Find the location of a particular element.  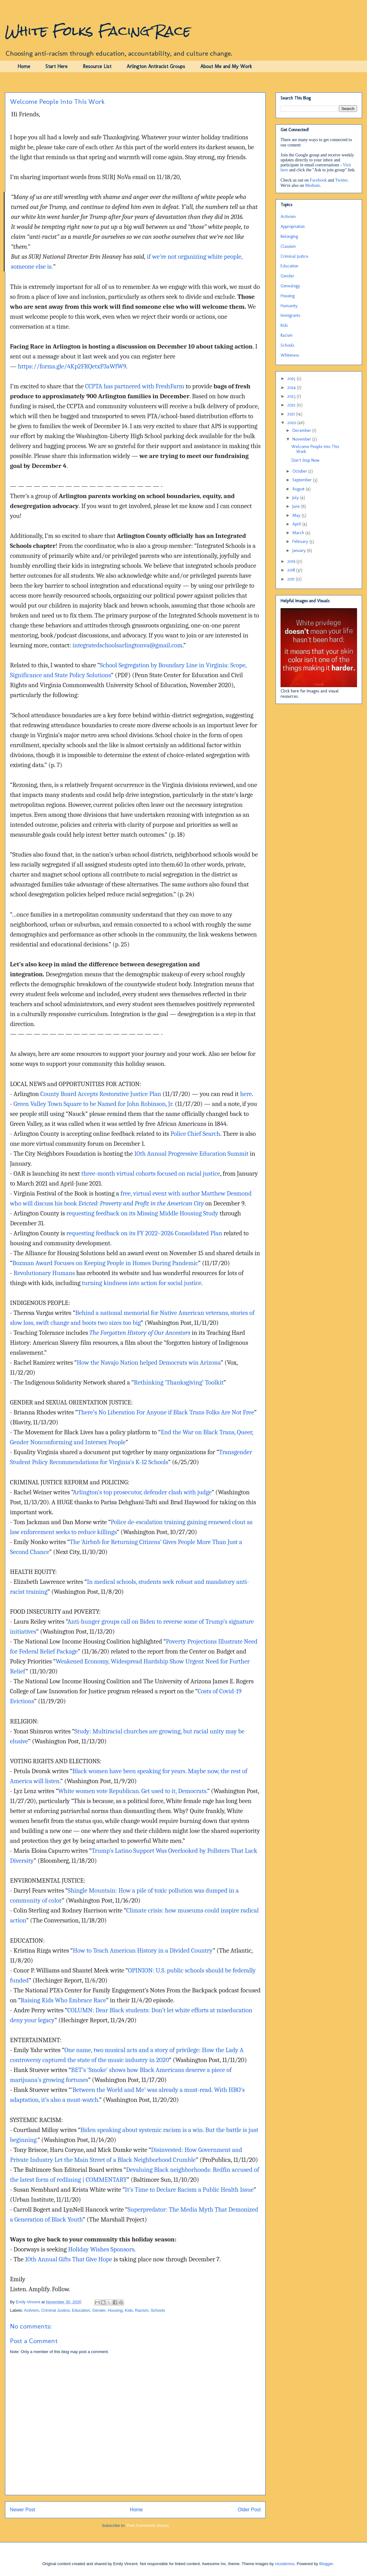

Holiday Wishes Sponsors is located at coordinates (101, 2249).